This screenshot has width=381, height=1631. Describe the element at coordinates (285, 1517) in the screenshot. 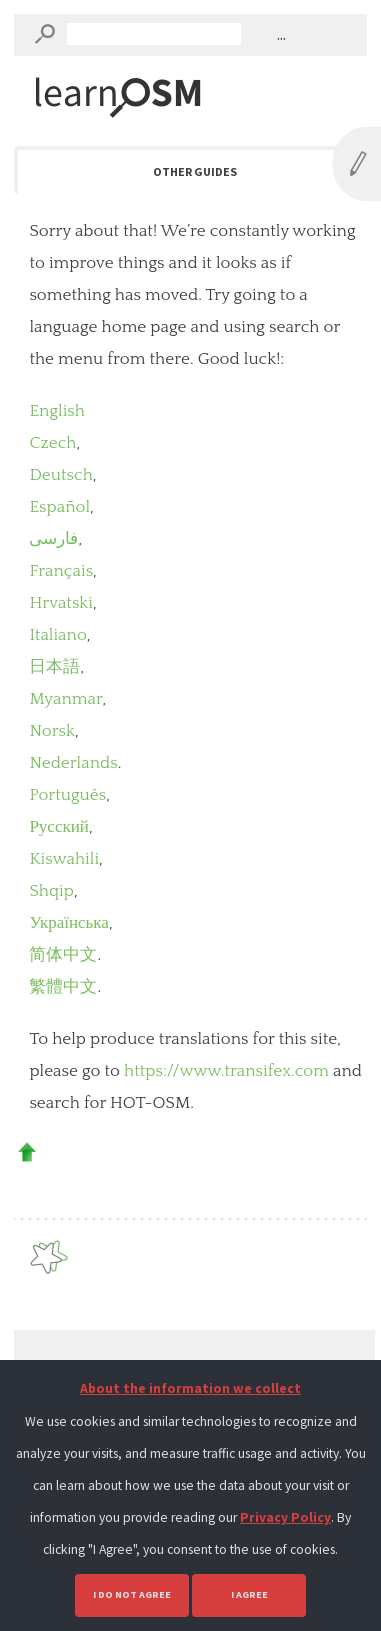

I see `Privacy Policy` at that location.